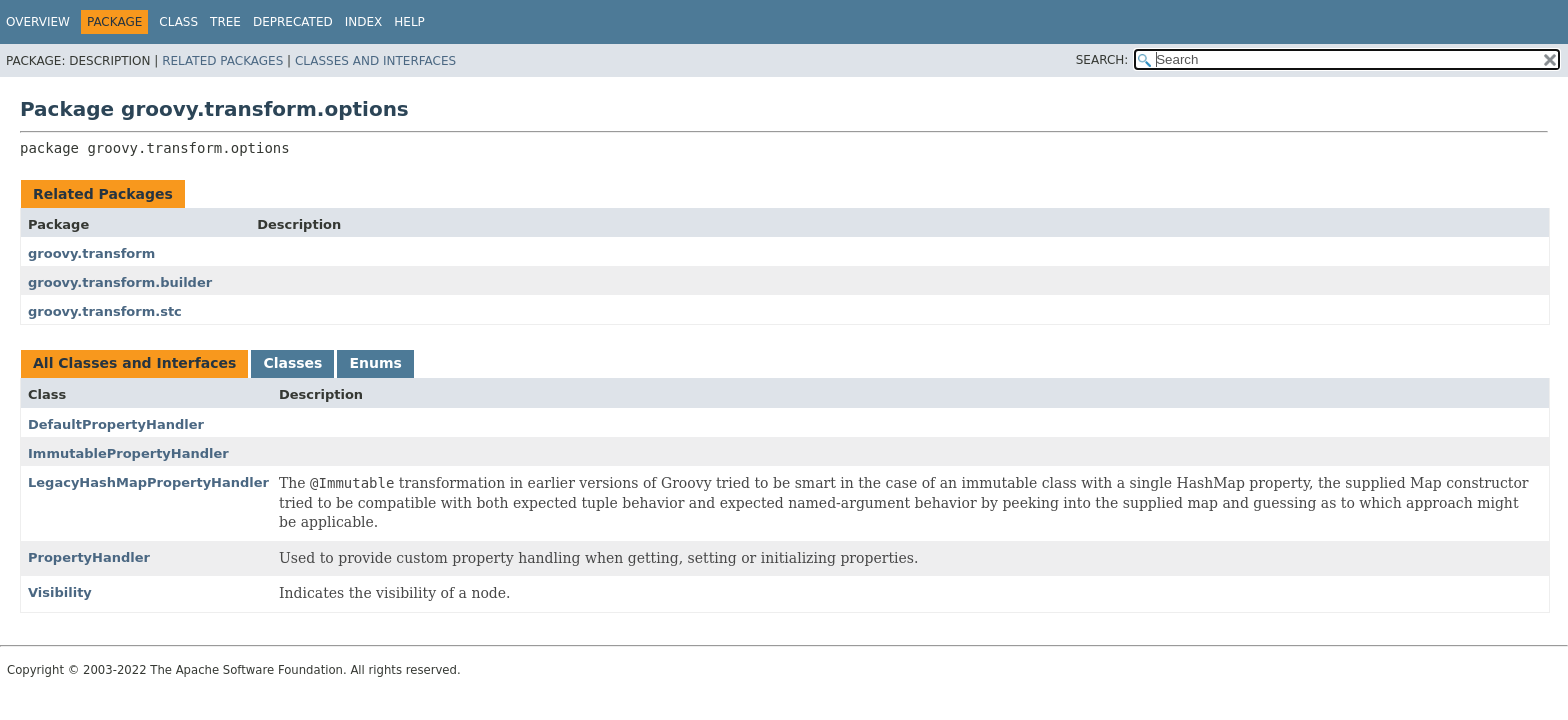 The height and width of the screenshot is (720, 1568). Describe the element at coordinates (116, 424) in the screenshot. I see `DefaultPropertyHandler` at that location.